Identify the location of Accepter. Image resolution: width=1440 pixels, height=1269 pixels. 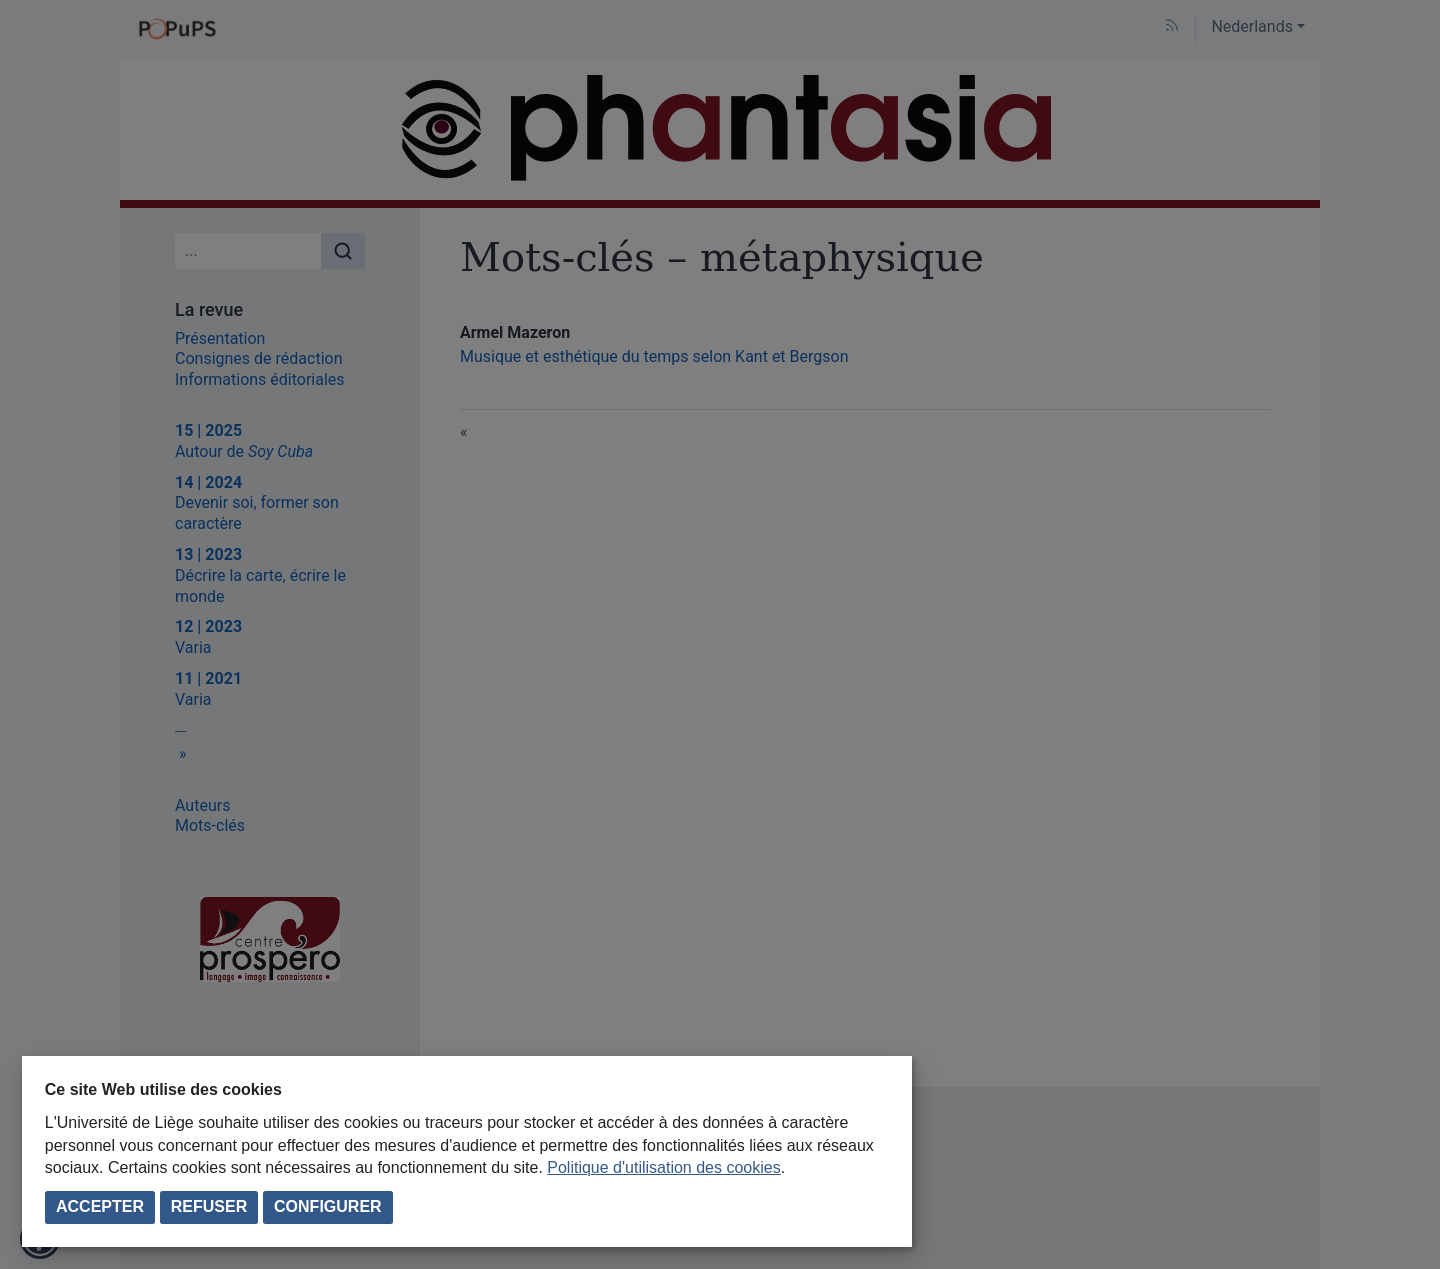
(100, 1206).